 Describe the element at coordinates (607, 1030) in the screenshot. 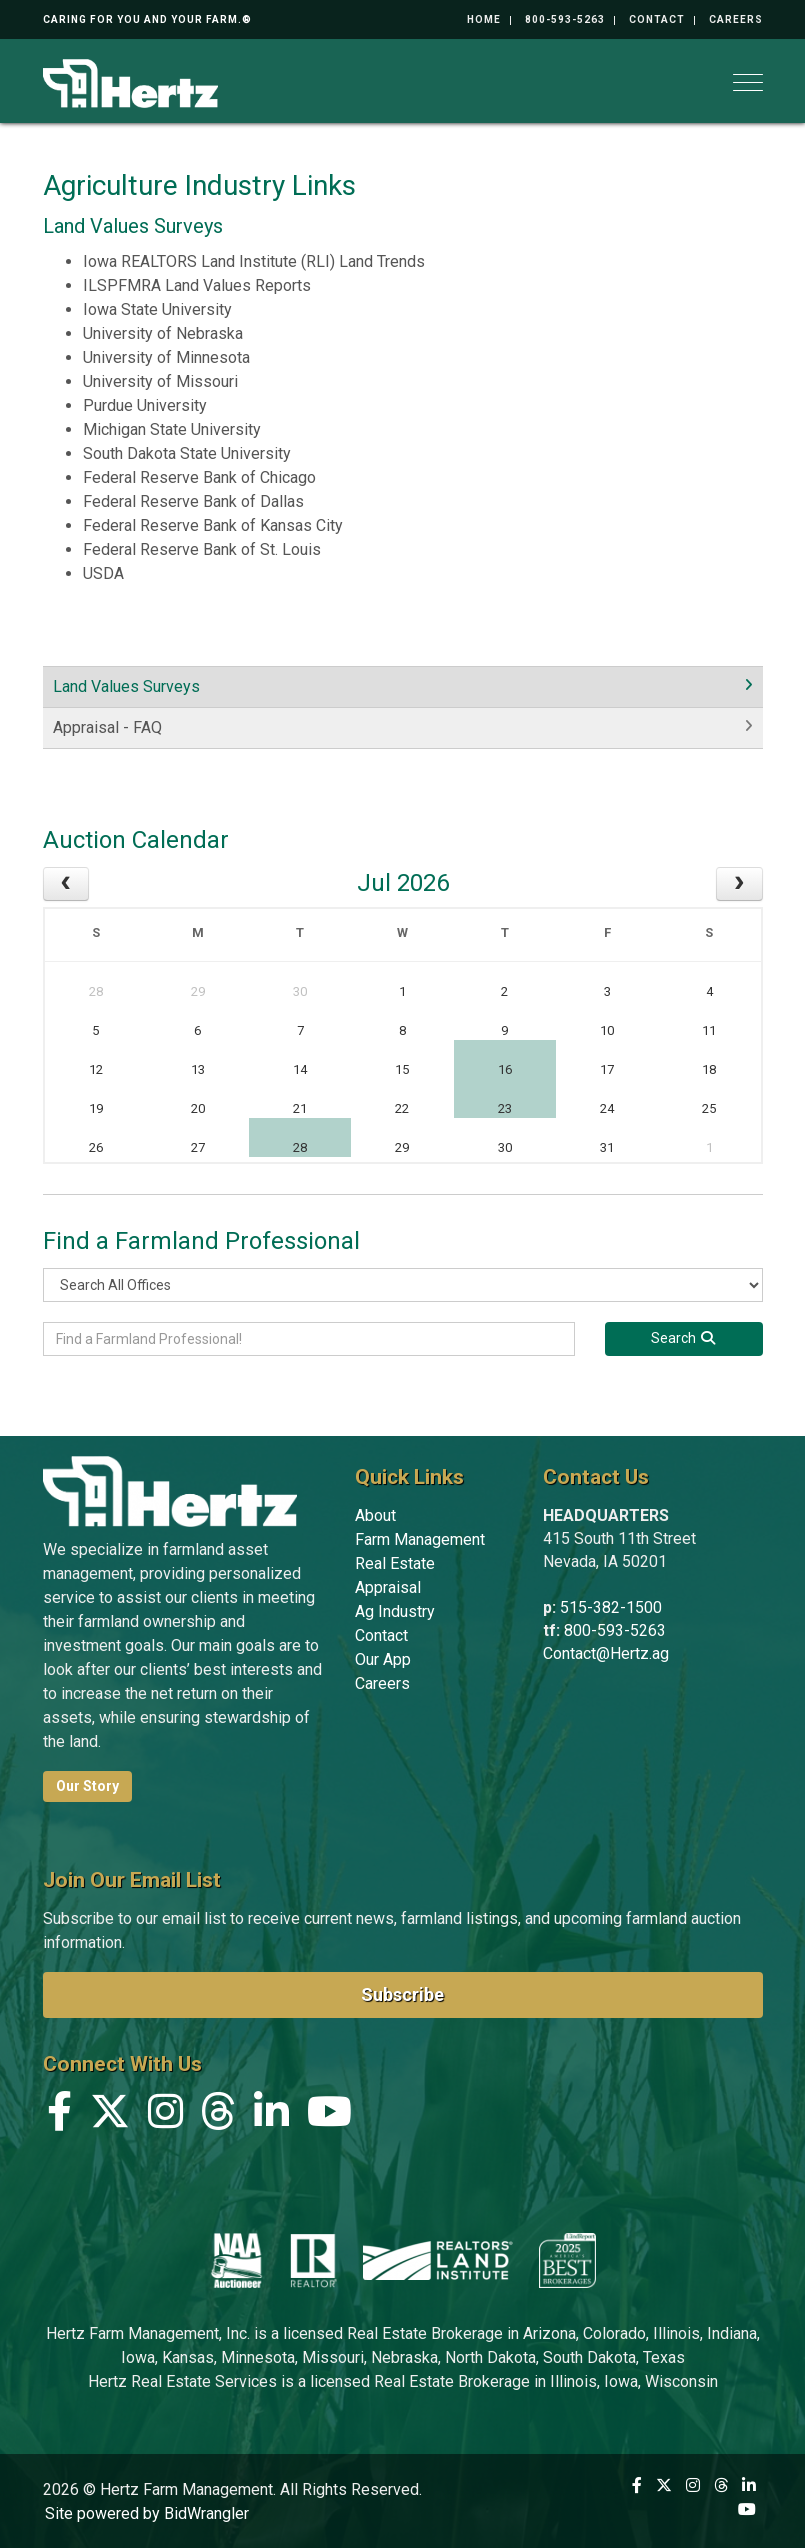

I see `10` at that location.